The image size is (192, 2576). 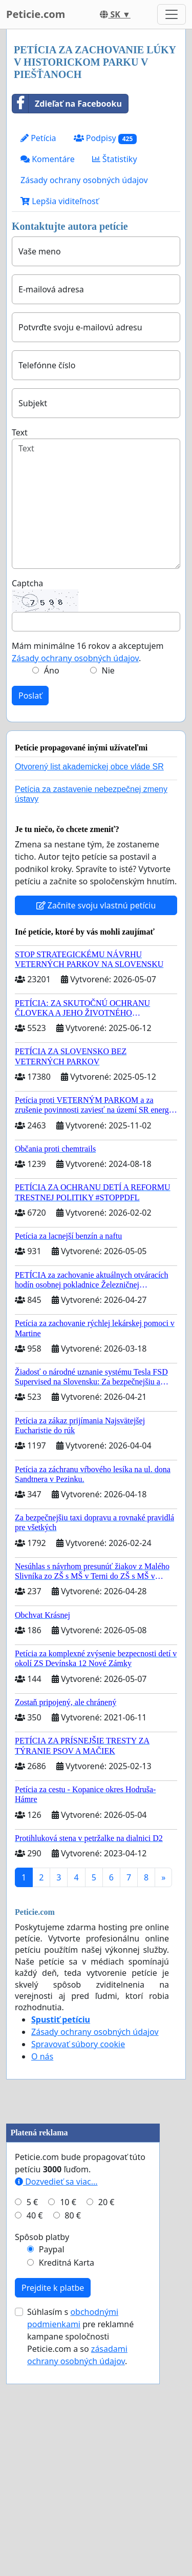 What do you see at coordinates (38, 138) in the screenshot?
I see `Petícia` at bounding box center [38, 138].